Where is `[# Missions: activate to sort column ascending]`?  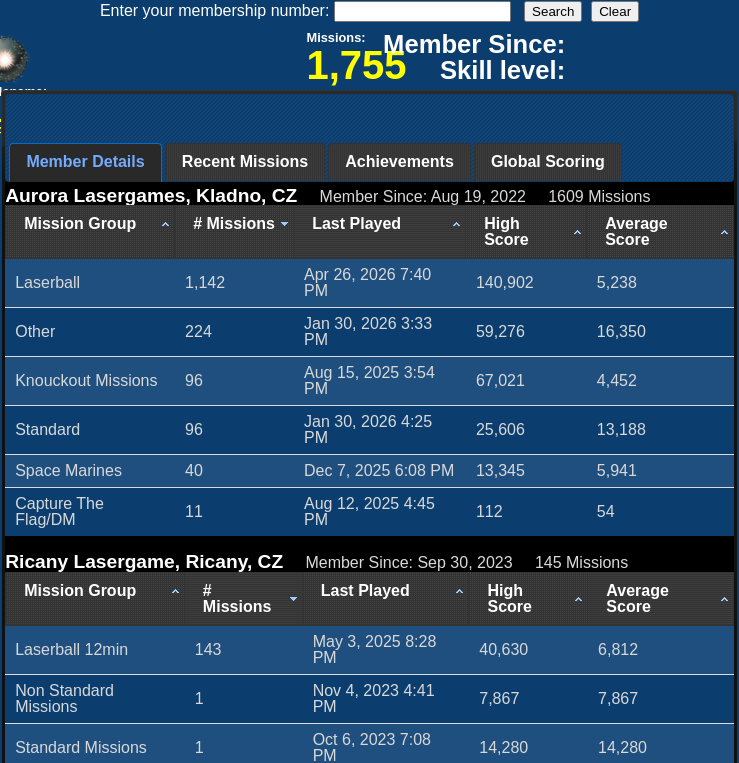 [# Missions: activate to sort column ascending] is located at coordinates (234, 232).